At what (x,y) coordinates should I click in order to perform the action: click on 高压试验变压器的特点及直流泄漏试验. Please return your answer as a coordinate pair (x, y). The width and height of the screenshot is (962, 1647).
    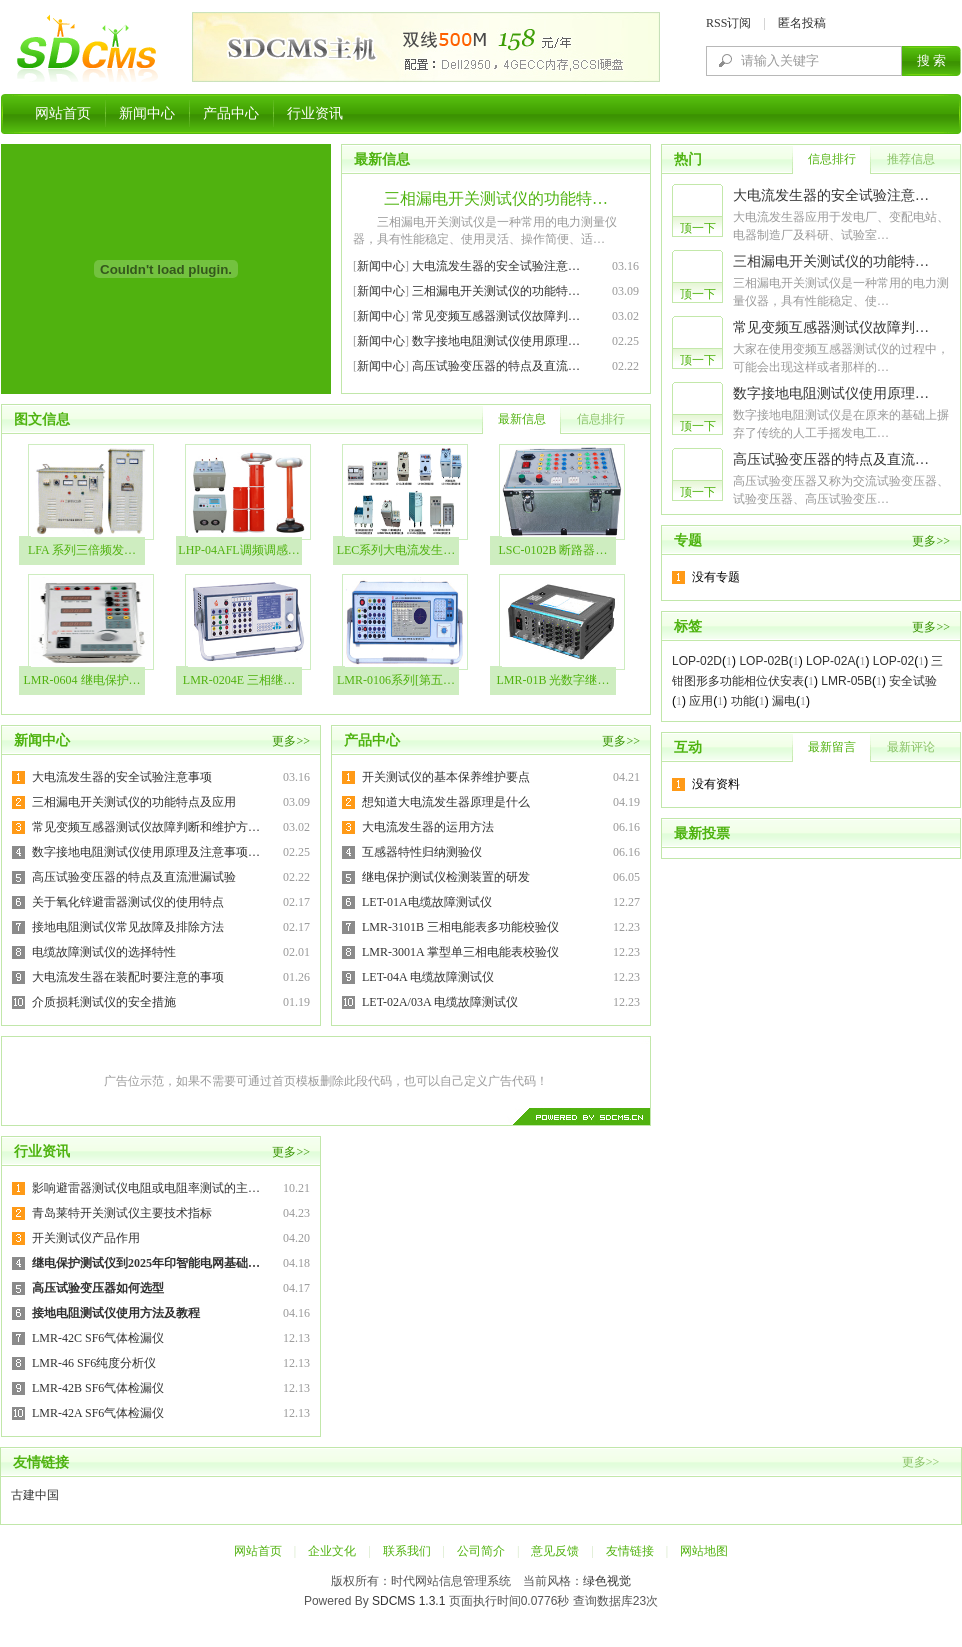
    Looking at the image, I should click on (134, 877).